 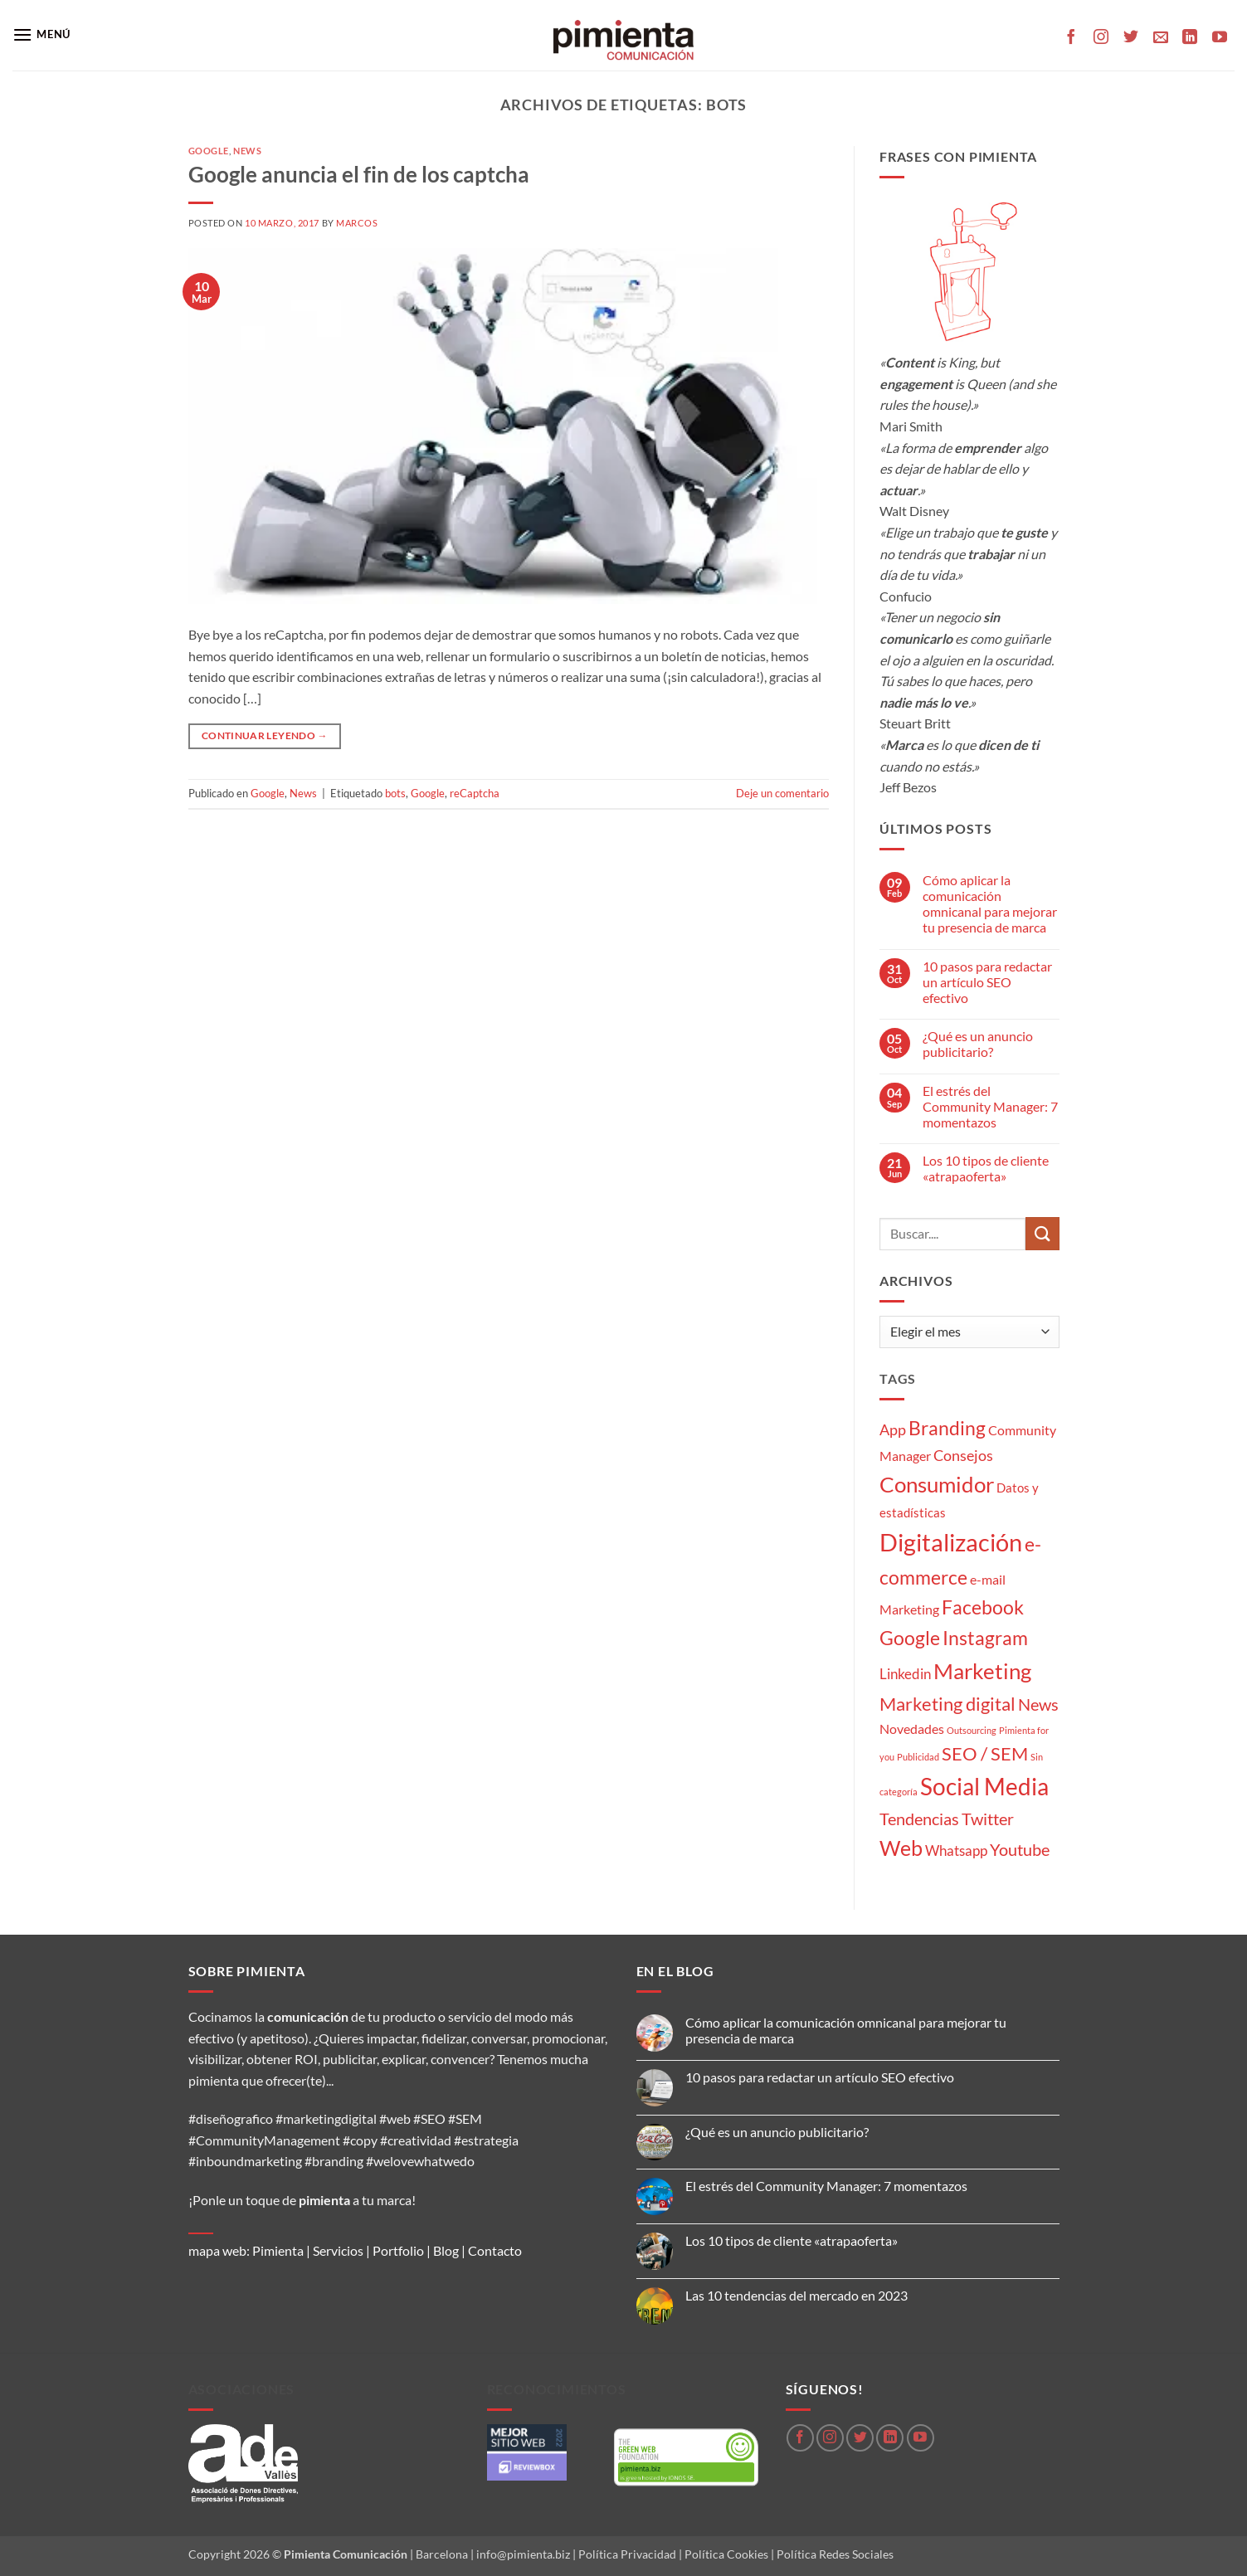 I want to click on Digitalización [Digitalización (46 elementos)], so click(x=950, y=1541).